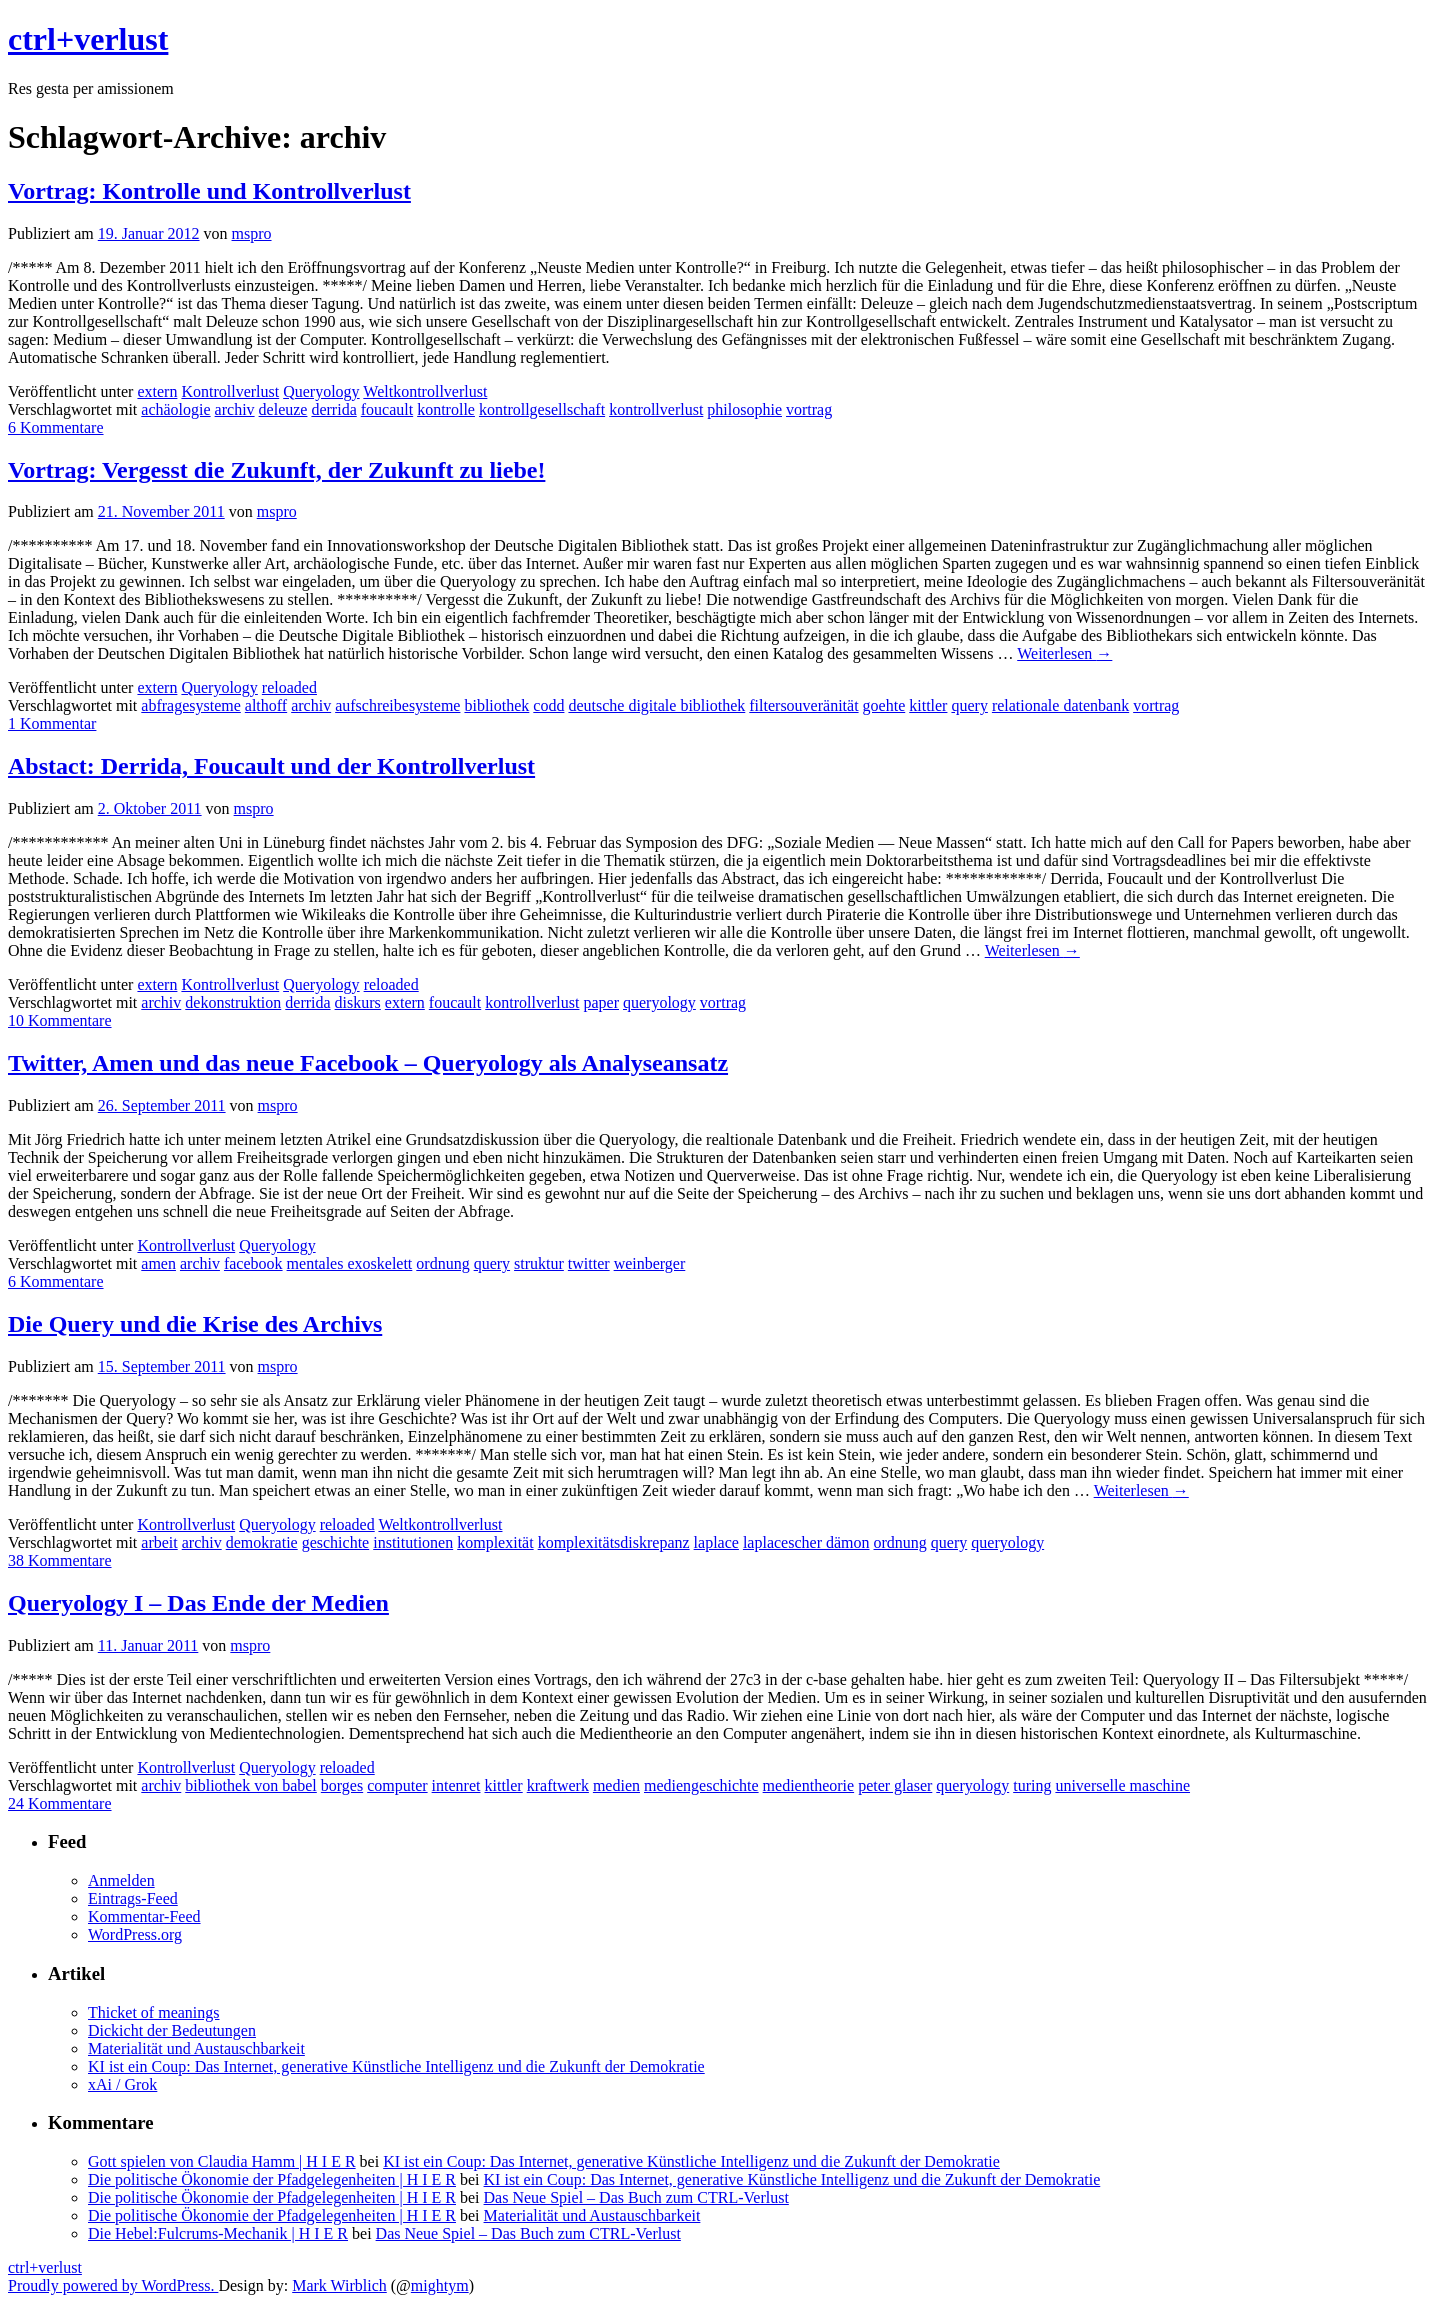 The width and height of the screenshot is (1440, 2303). What do you see at coordinates (1122, 1785) in the screenshot?
I see `universelle maschine` at bounding box center [1122, 1785].